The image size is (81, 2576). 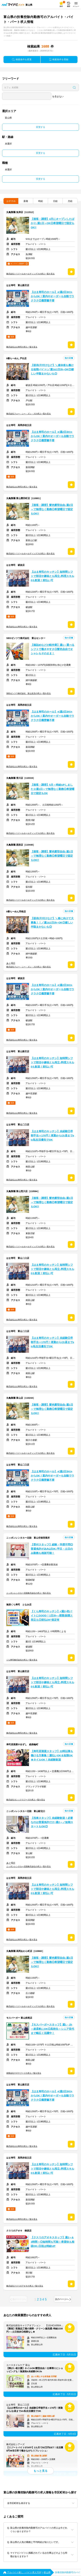 What do you see at coordinates (52, 296) in the screenshot?
I see `【はま寿司のホール】≪週2日3H≫からOK！案内やオーダーも自動でラクラク◎履歴書不要` at bounding box center [52, 296].